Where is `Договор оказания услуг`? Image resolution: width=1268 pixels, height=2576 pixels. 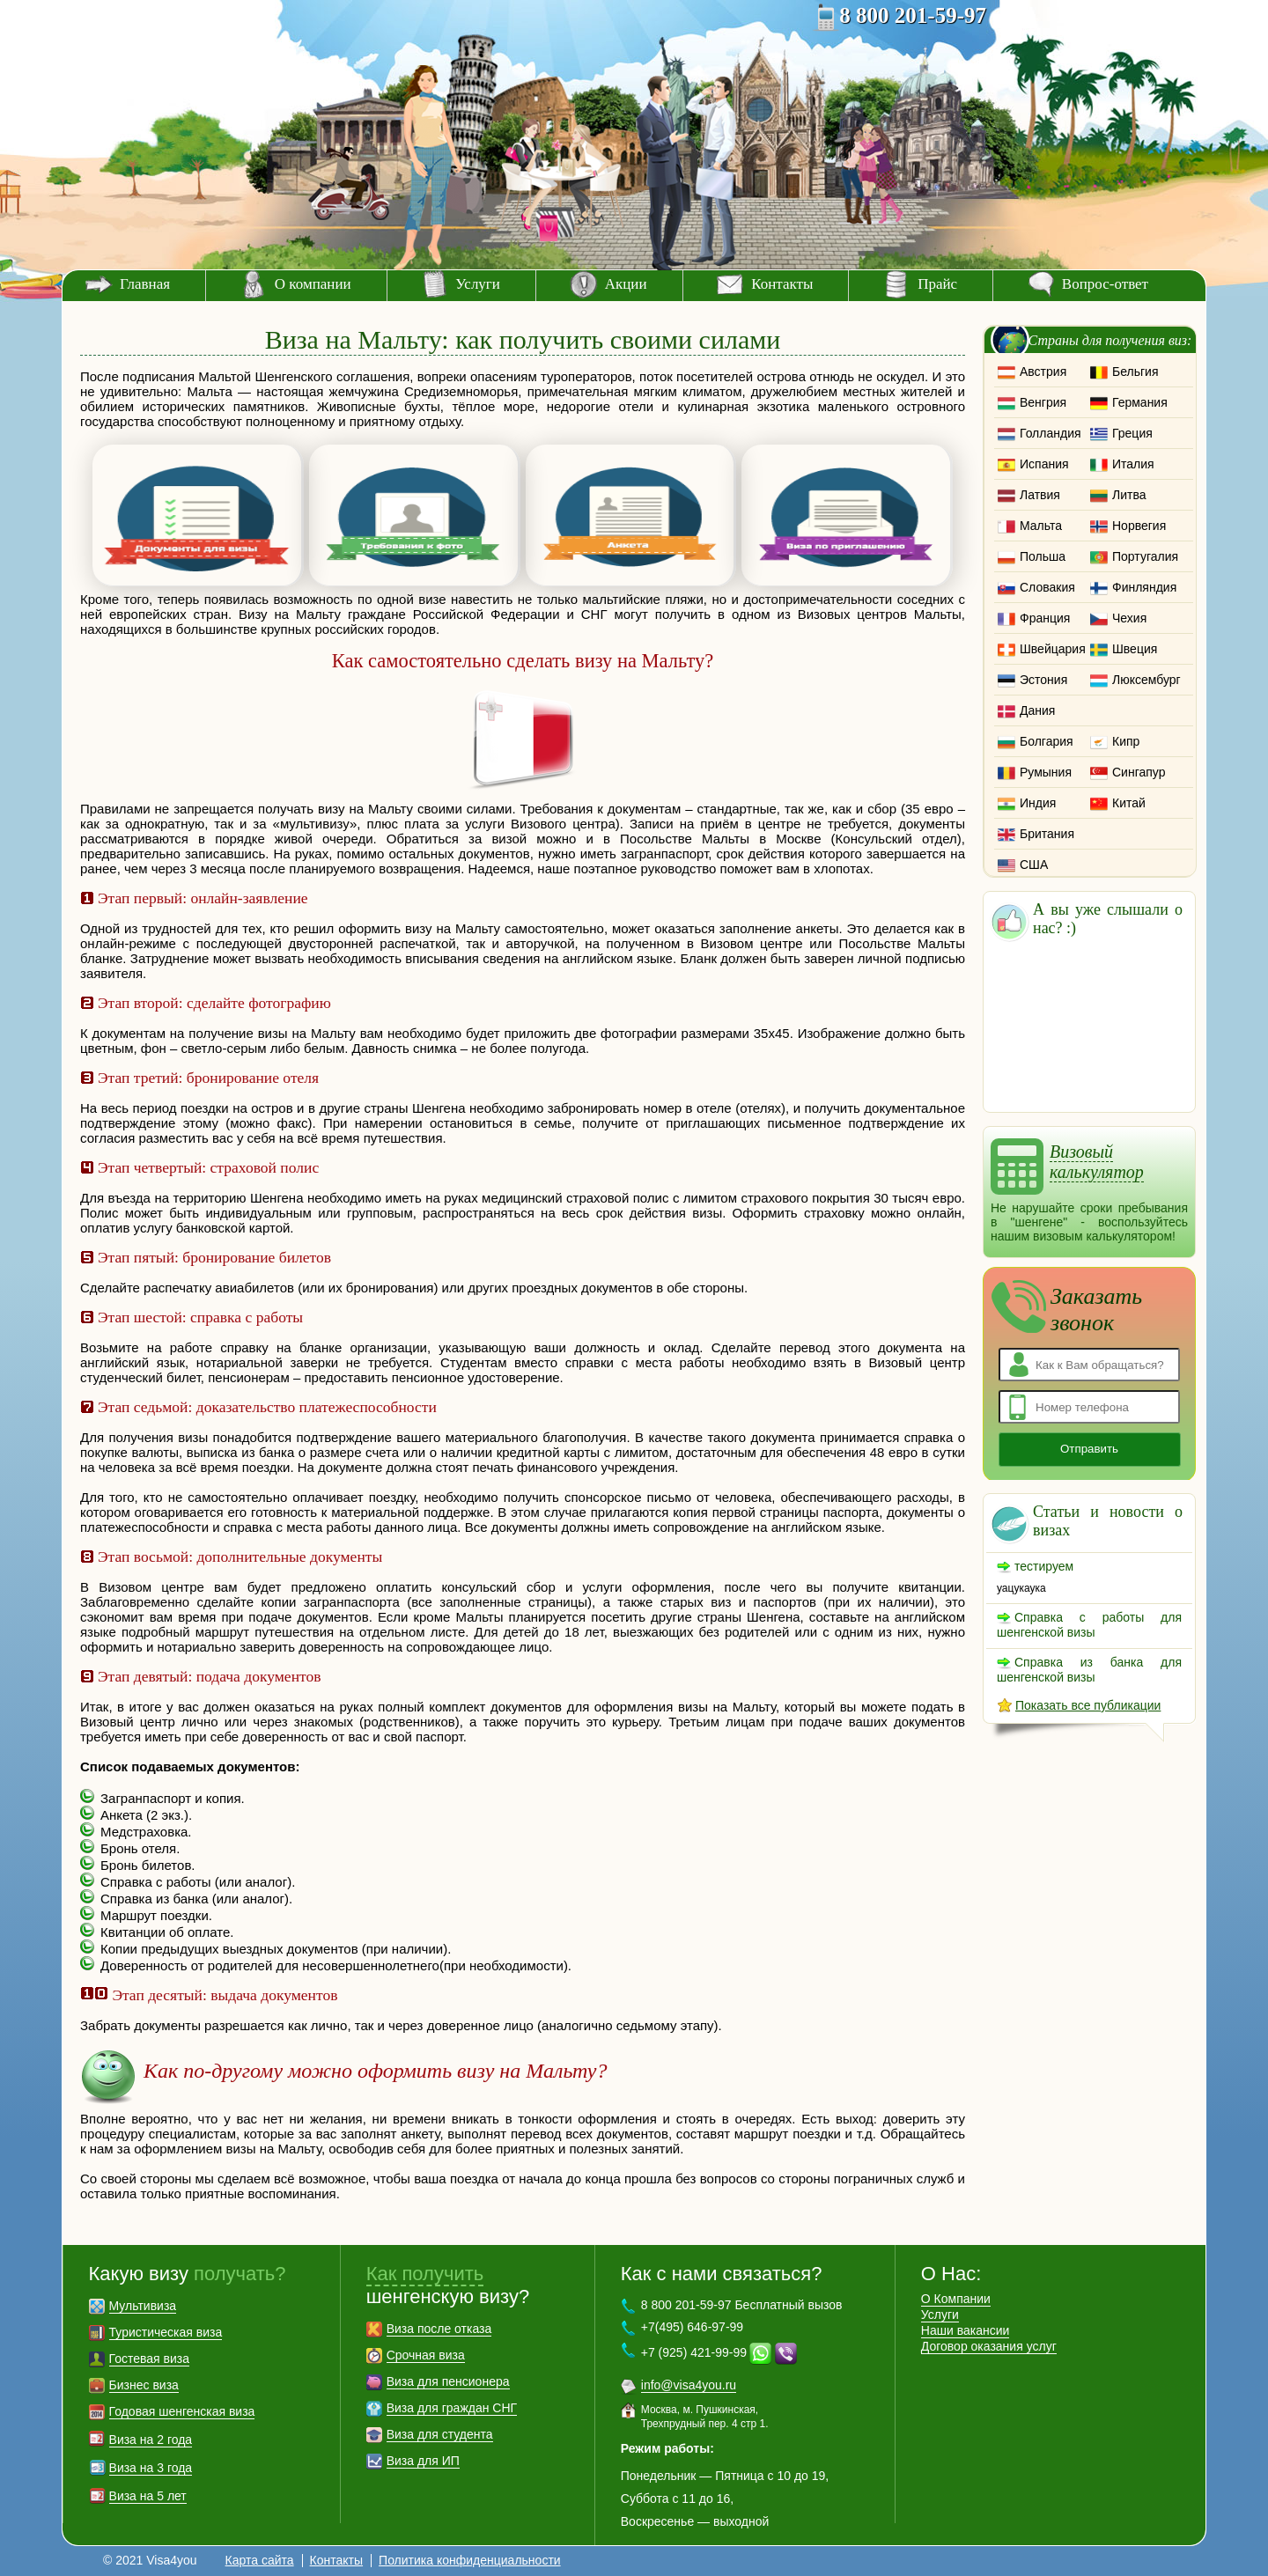
Договор оказания услуг is located at coordinates (989, 2346).